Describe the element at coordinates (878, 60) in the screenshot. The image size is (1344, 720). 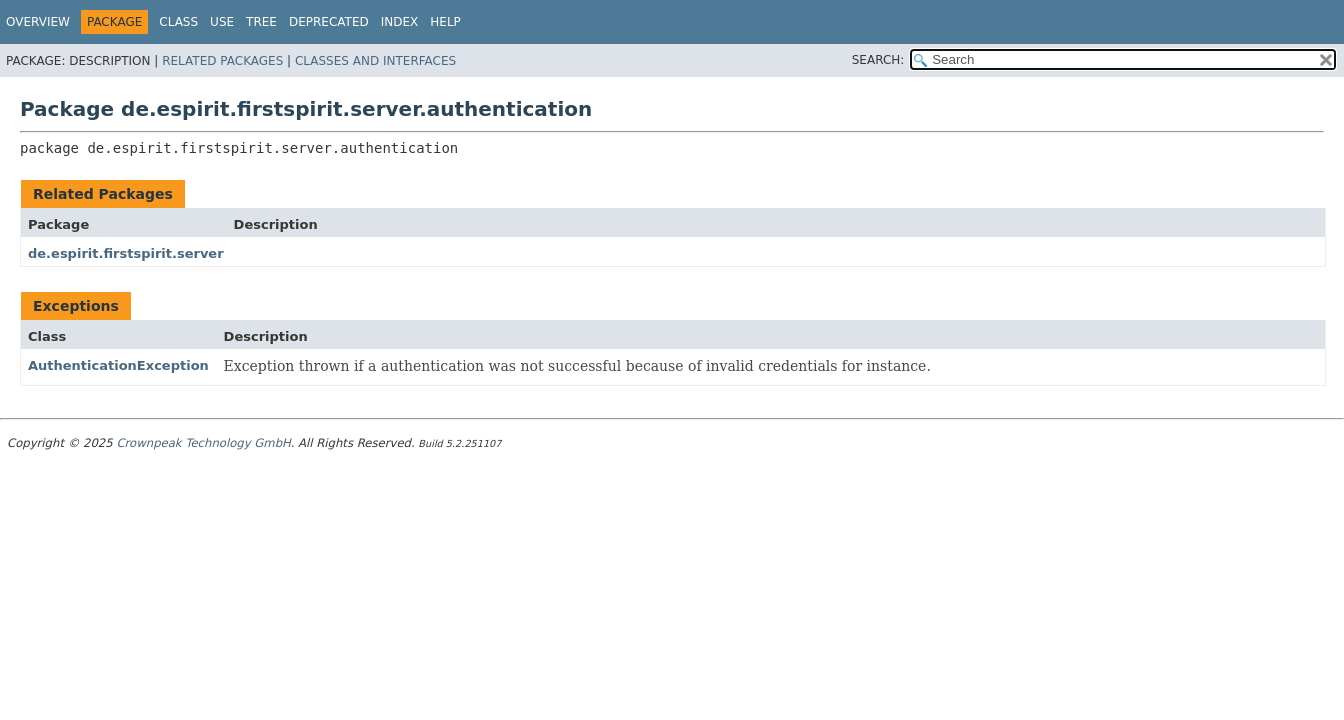
I see `SEARCH:` at that location.